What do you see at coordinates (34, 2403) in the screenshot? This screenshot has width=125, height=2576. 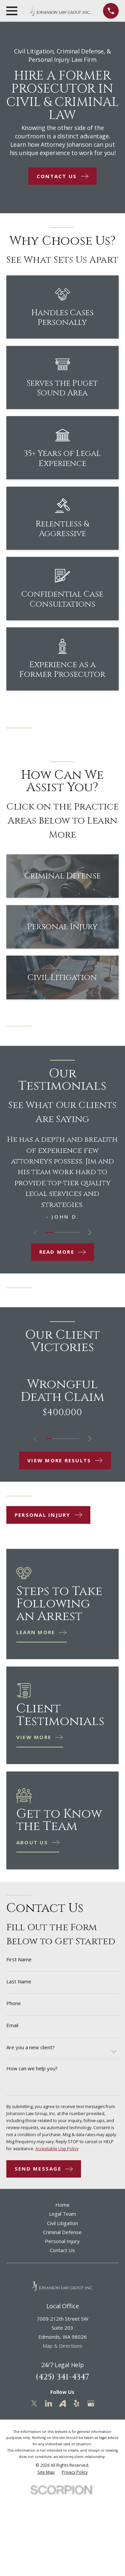 I see `[Twitter]` at bounding box center [34, 2403].